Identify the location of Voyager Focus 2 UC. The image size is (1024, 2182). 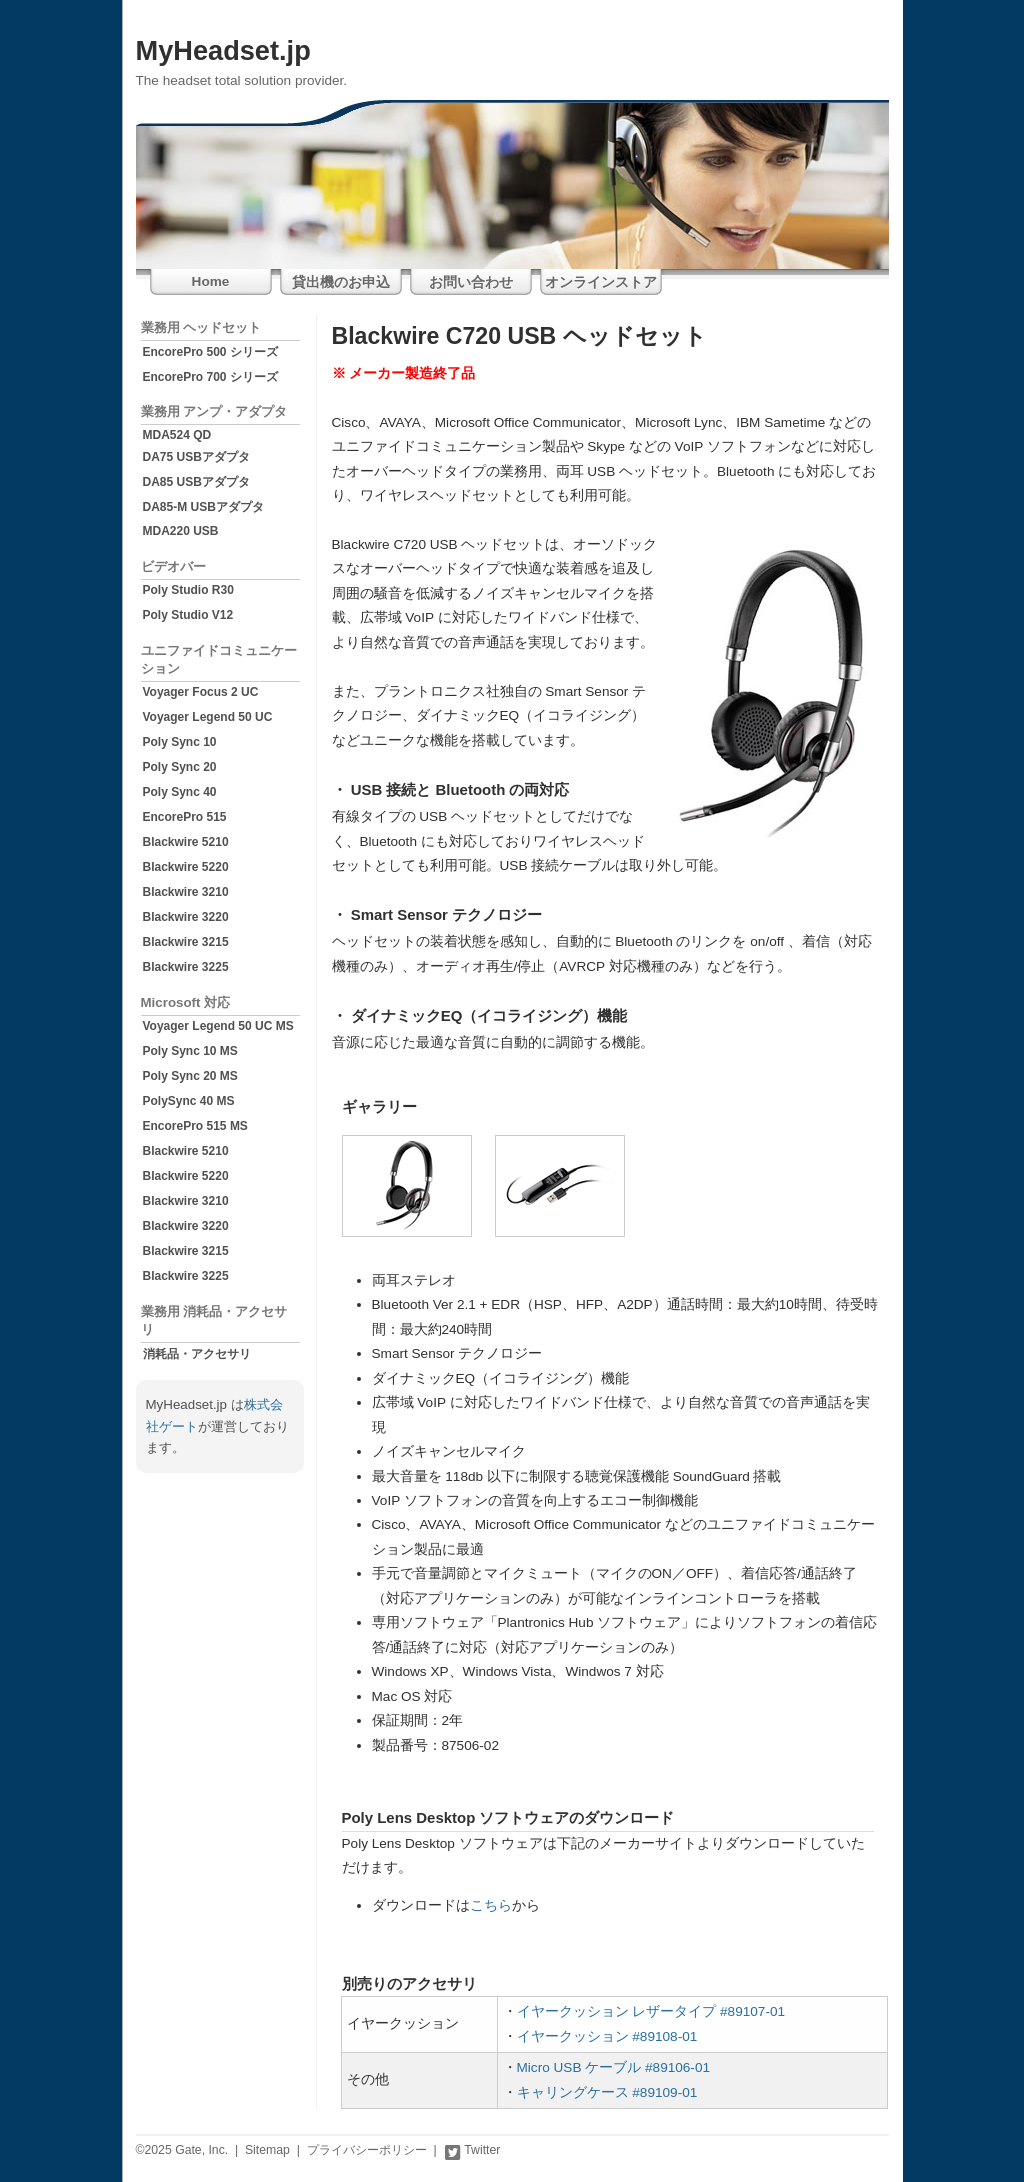
(201, 692).